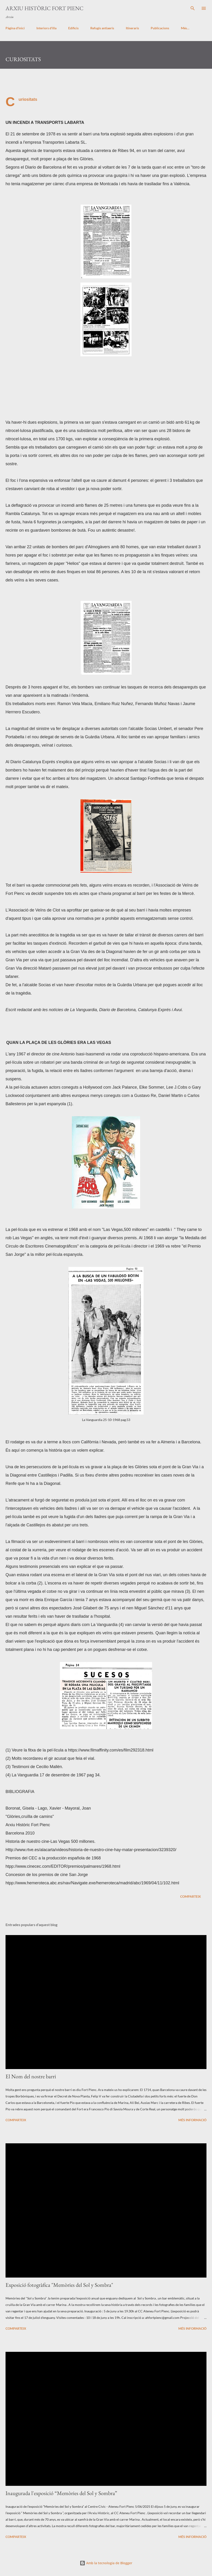 The width and height of the screenshot is (212, 2576). Describe the element at coordinates (46, 28) in the screenshot. I see `Interiors d'illa` at that location.